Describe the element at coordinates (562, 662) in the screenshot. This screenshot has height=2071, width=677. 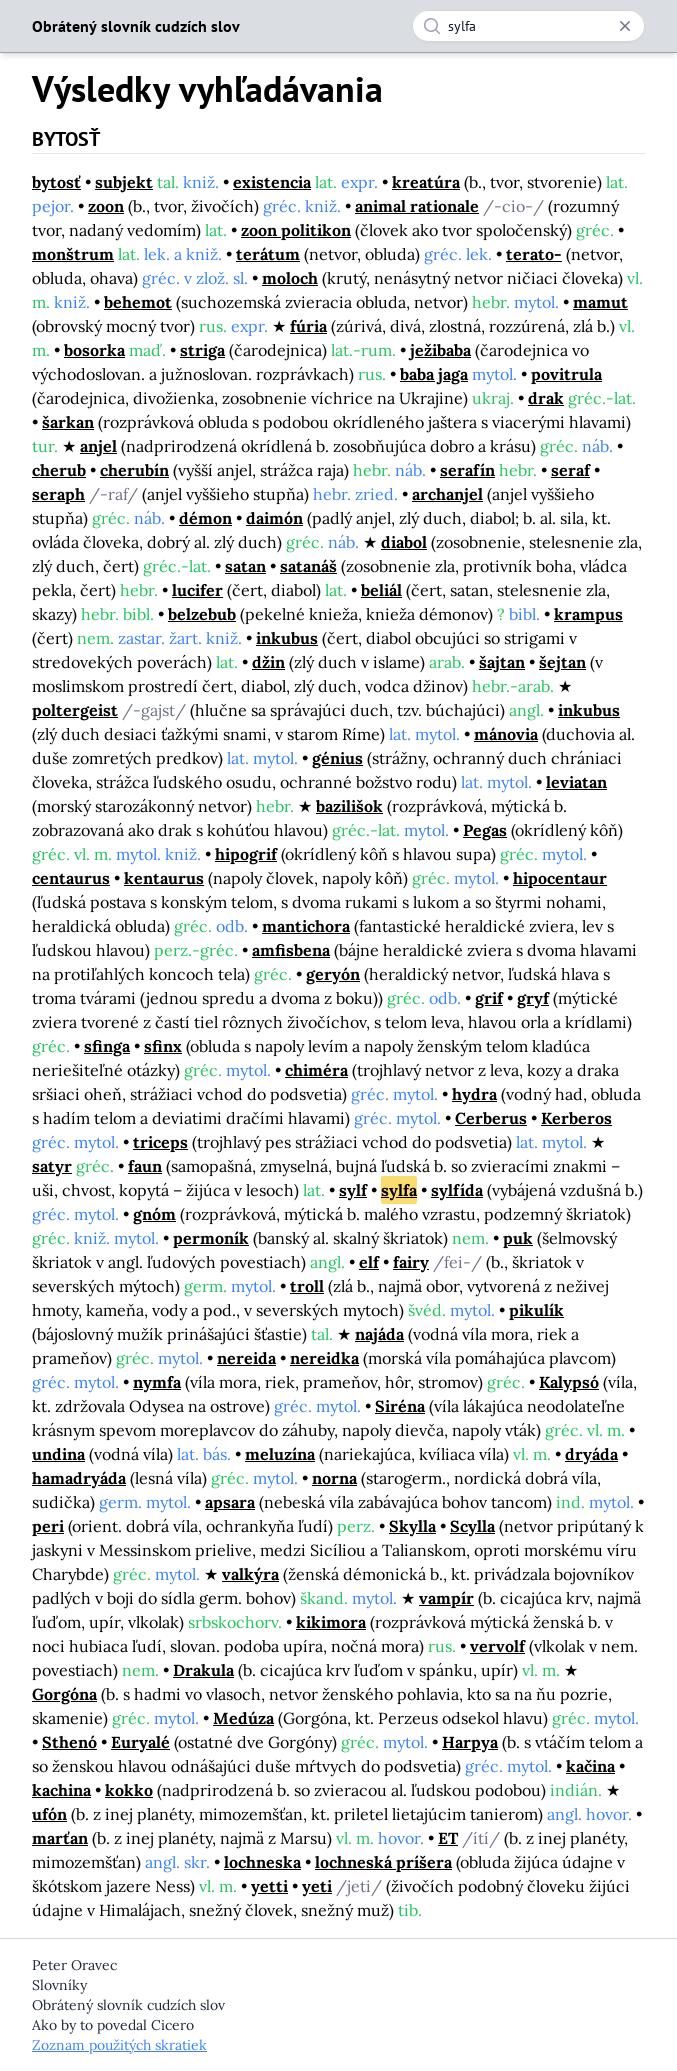
I see `šejtan` at that location.